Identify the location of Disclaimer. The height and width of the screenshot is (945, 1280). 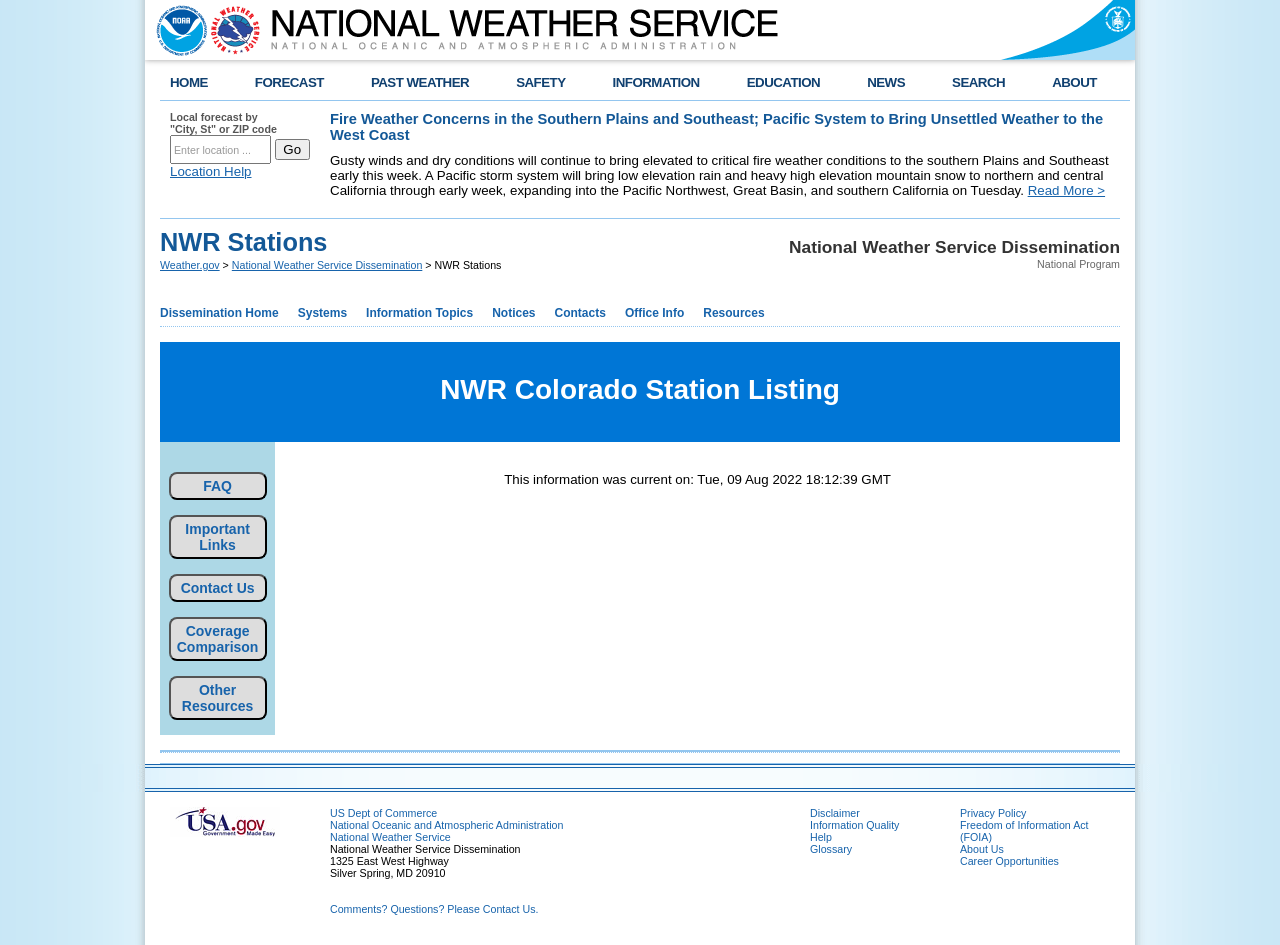
(835, 813).